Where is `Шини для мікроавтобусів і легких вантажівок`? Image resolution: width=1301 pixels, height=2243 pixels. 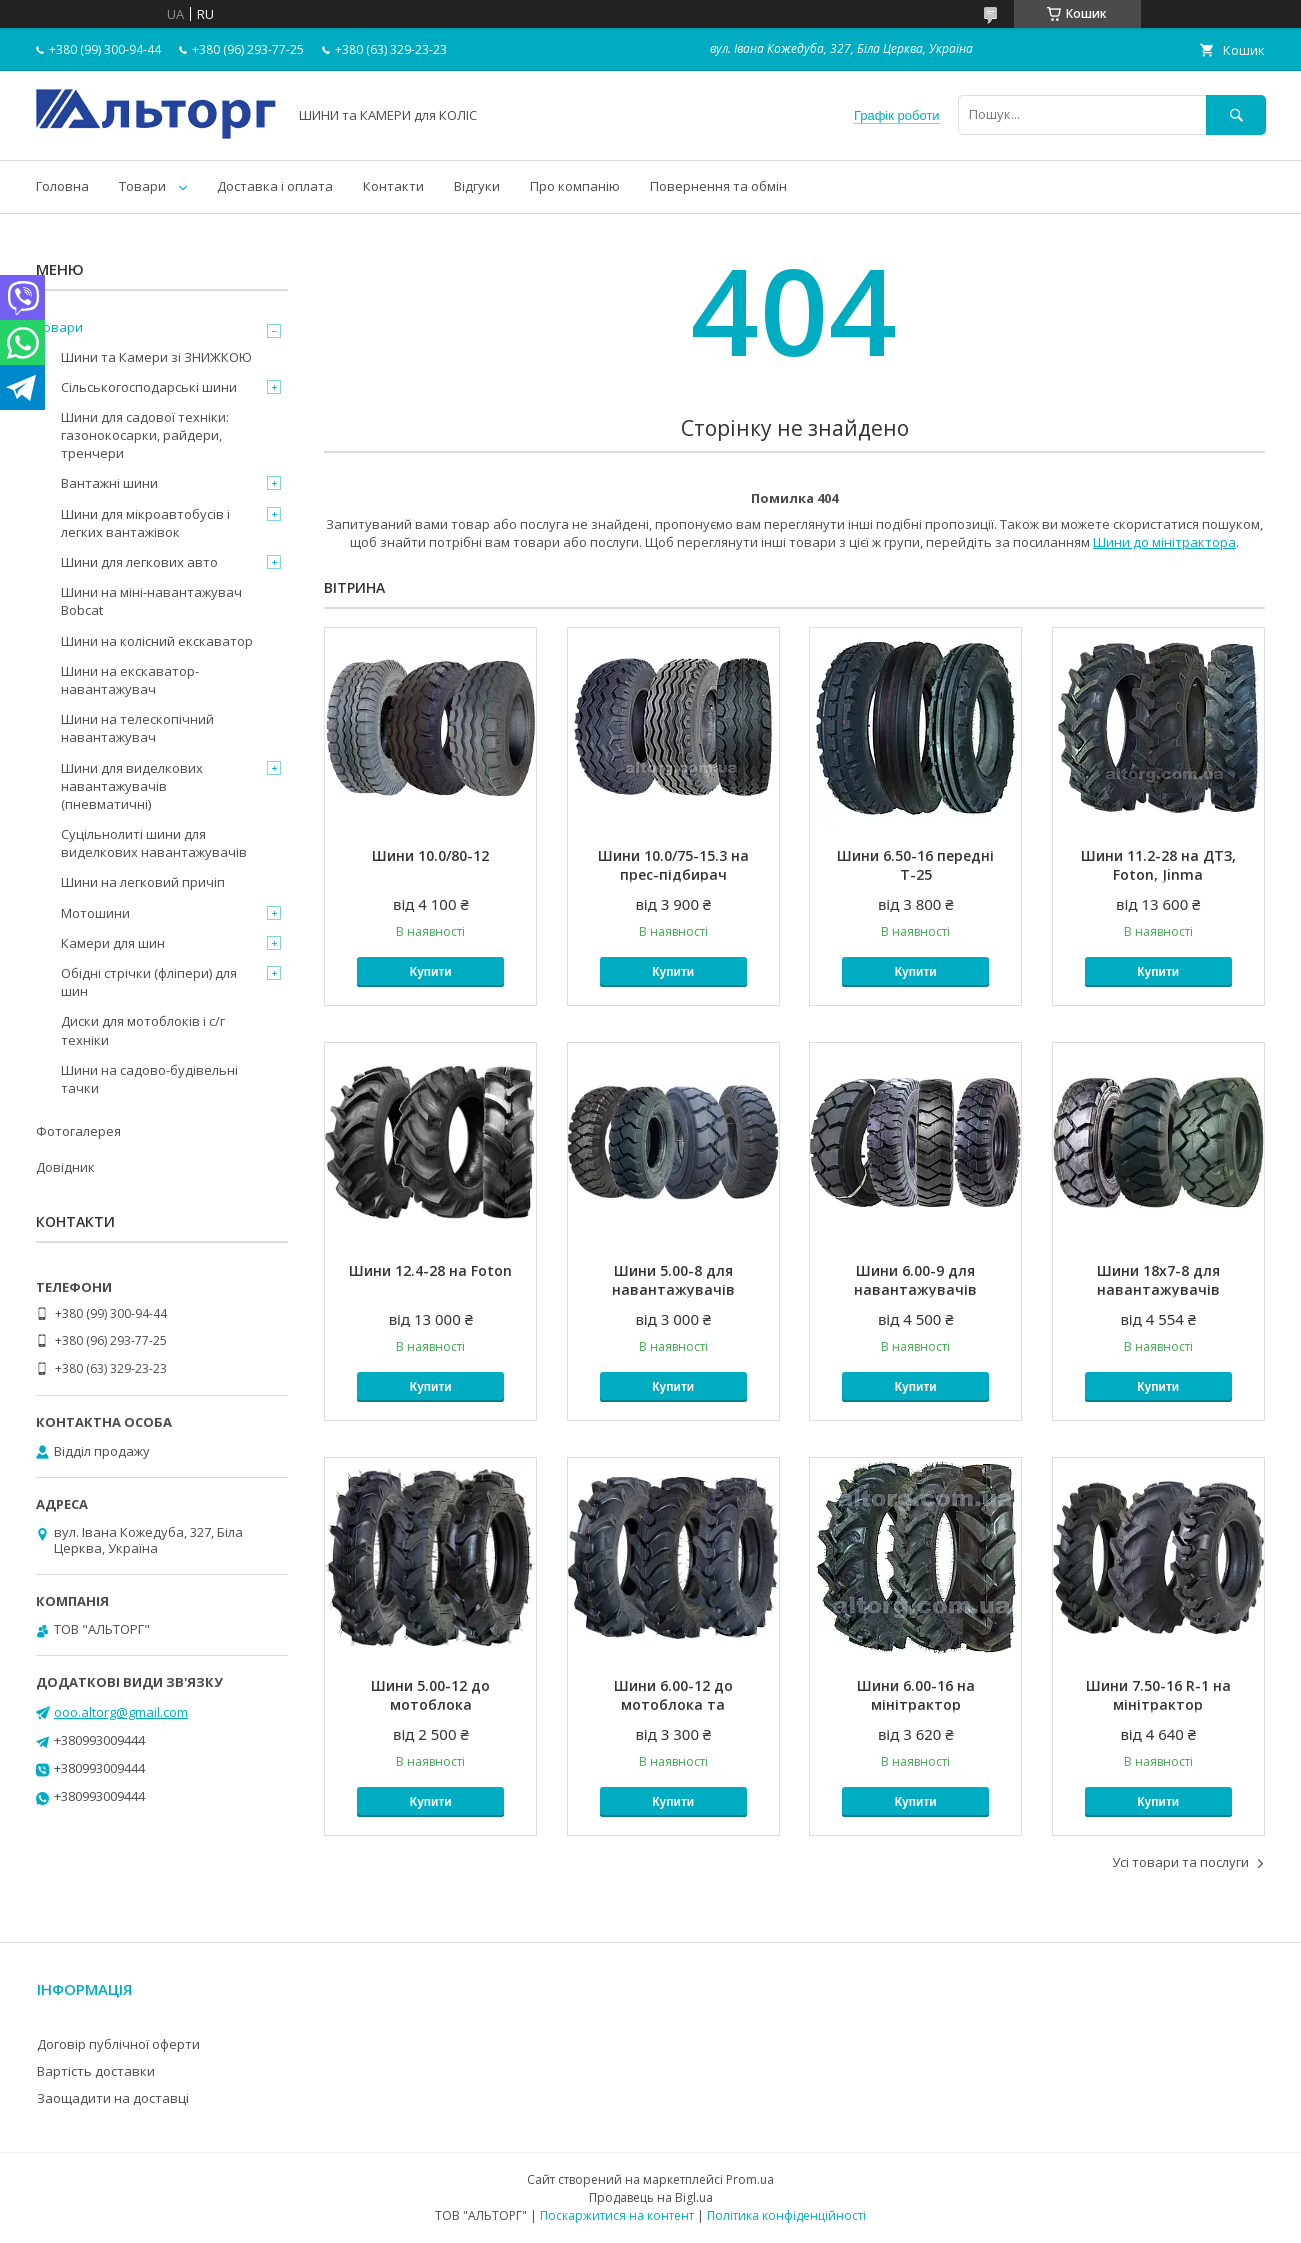 Шини для мікроавтобусів і легких вантажівок is located at coordinates (145, 523).